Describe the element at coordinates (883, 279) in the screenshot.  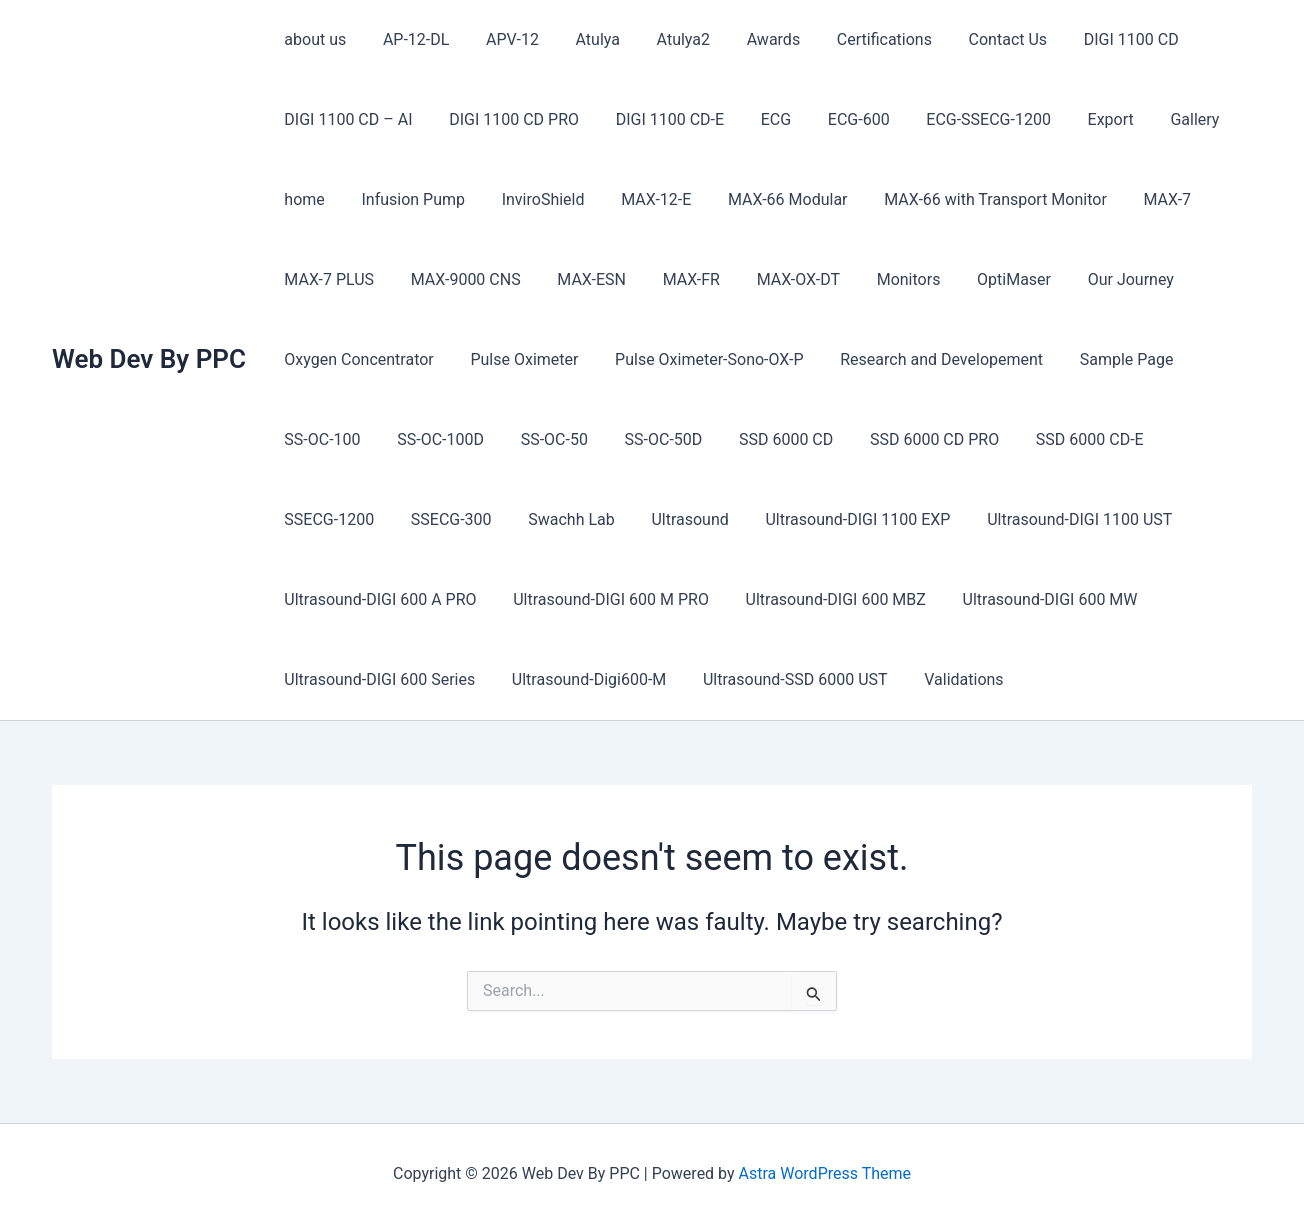
I see `Monitors` at that location.